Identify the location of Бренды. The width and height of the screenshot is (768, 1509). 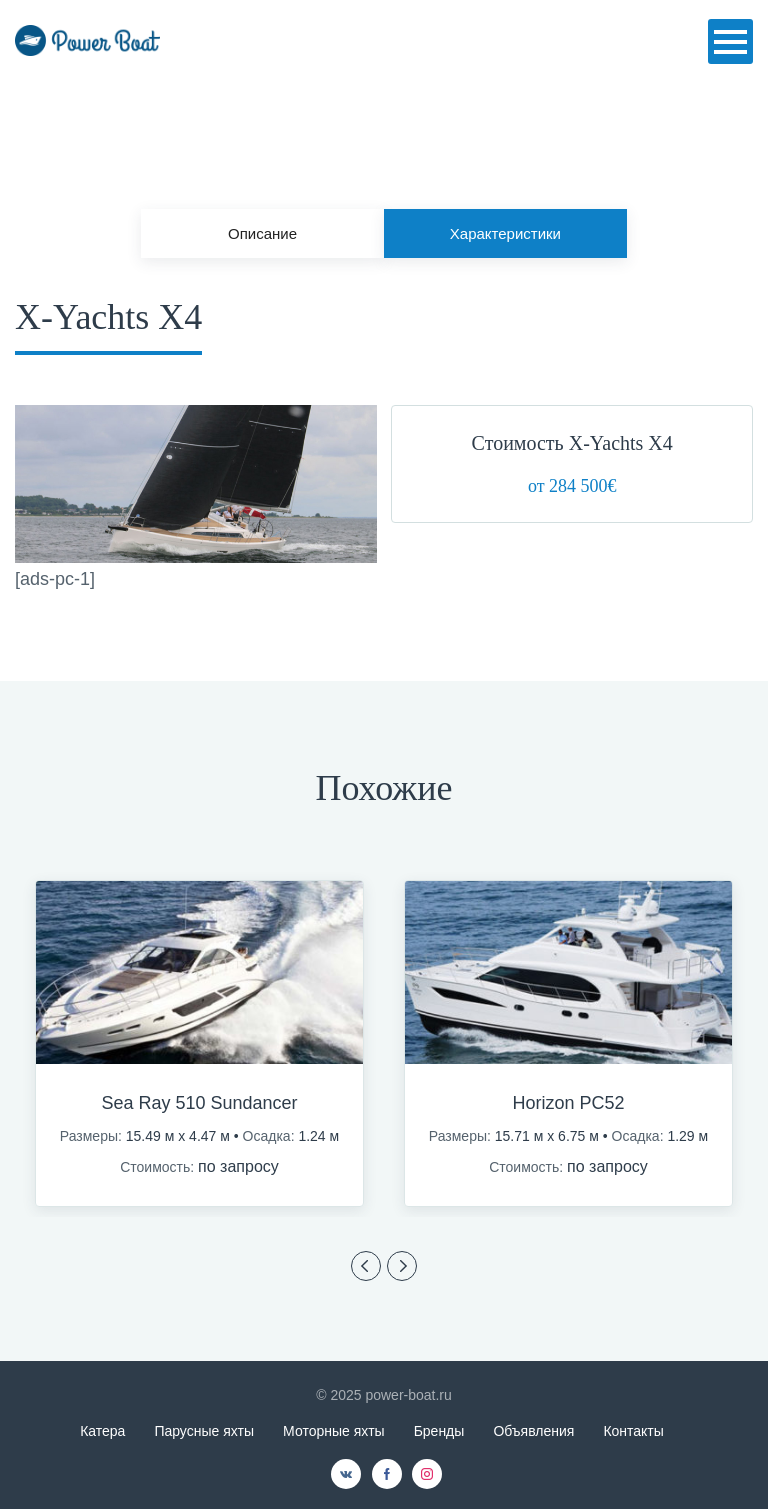
(439, 1431).